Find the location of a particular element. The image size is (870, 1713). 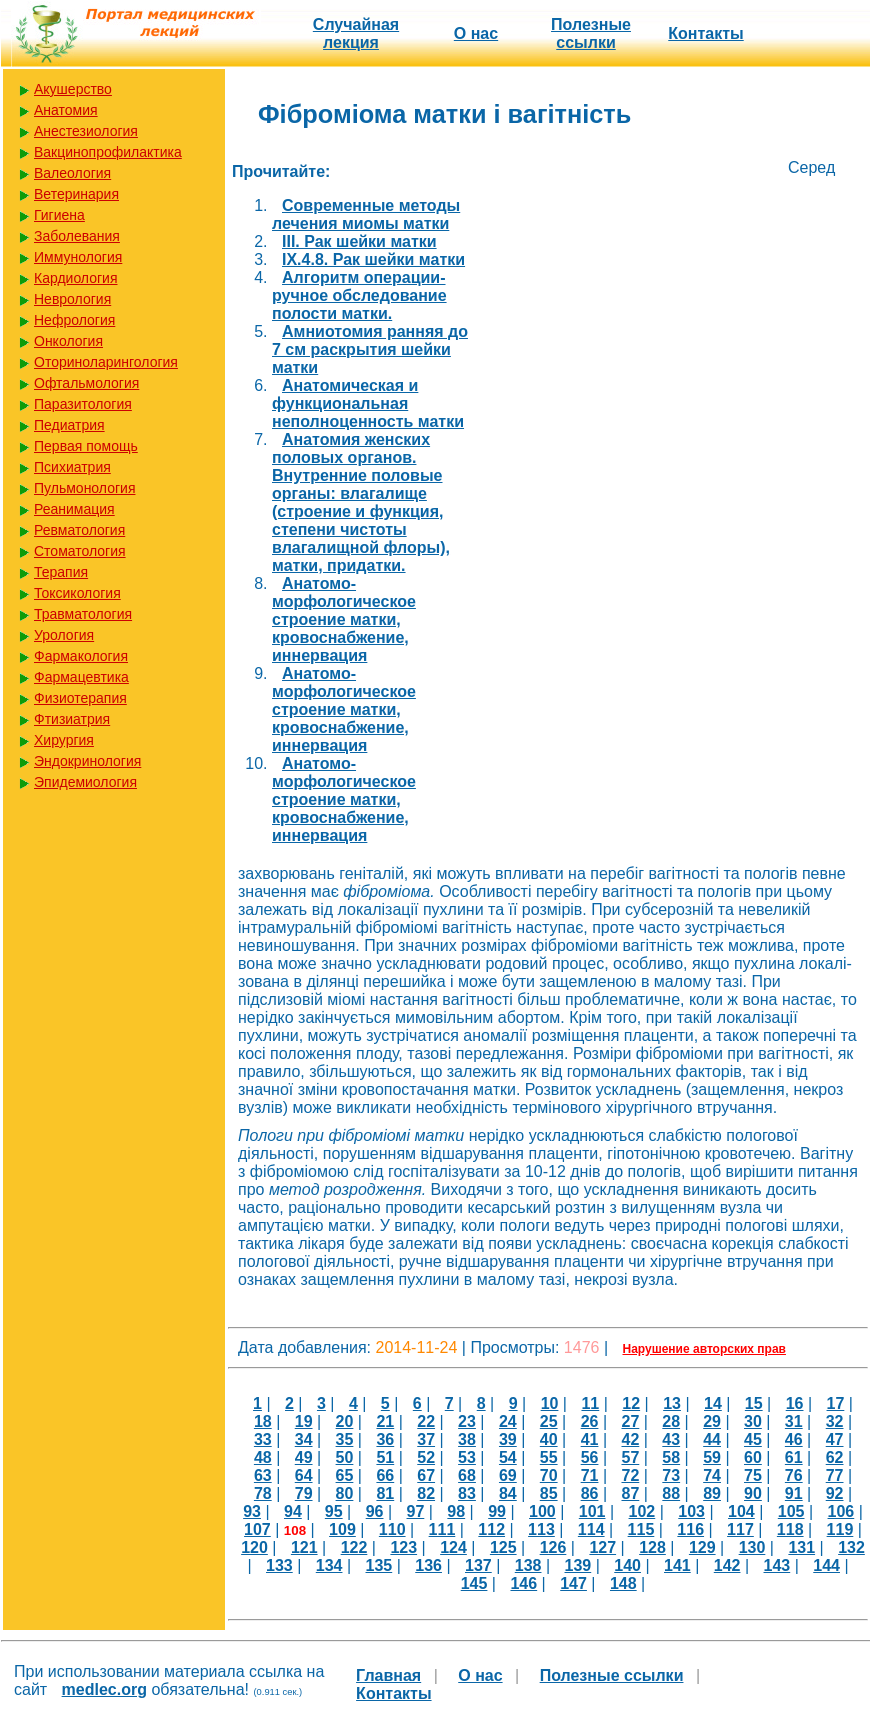

Случайная лекция is located at coordinates (356, 33).